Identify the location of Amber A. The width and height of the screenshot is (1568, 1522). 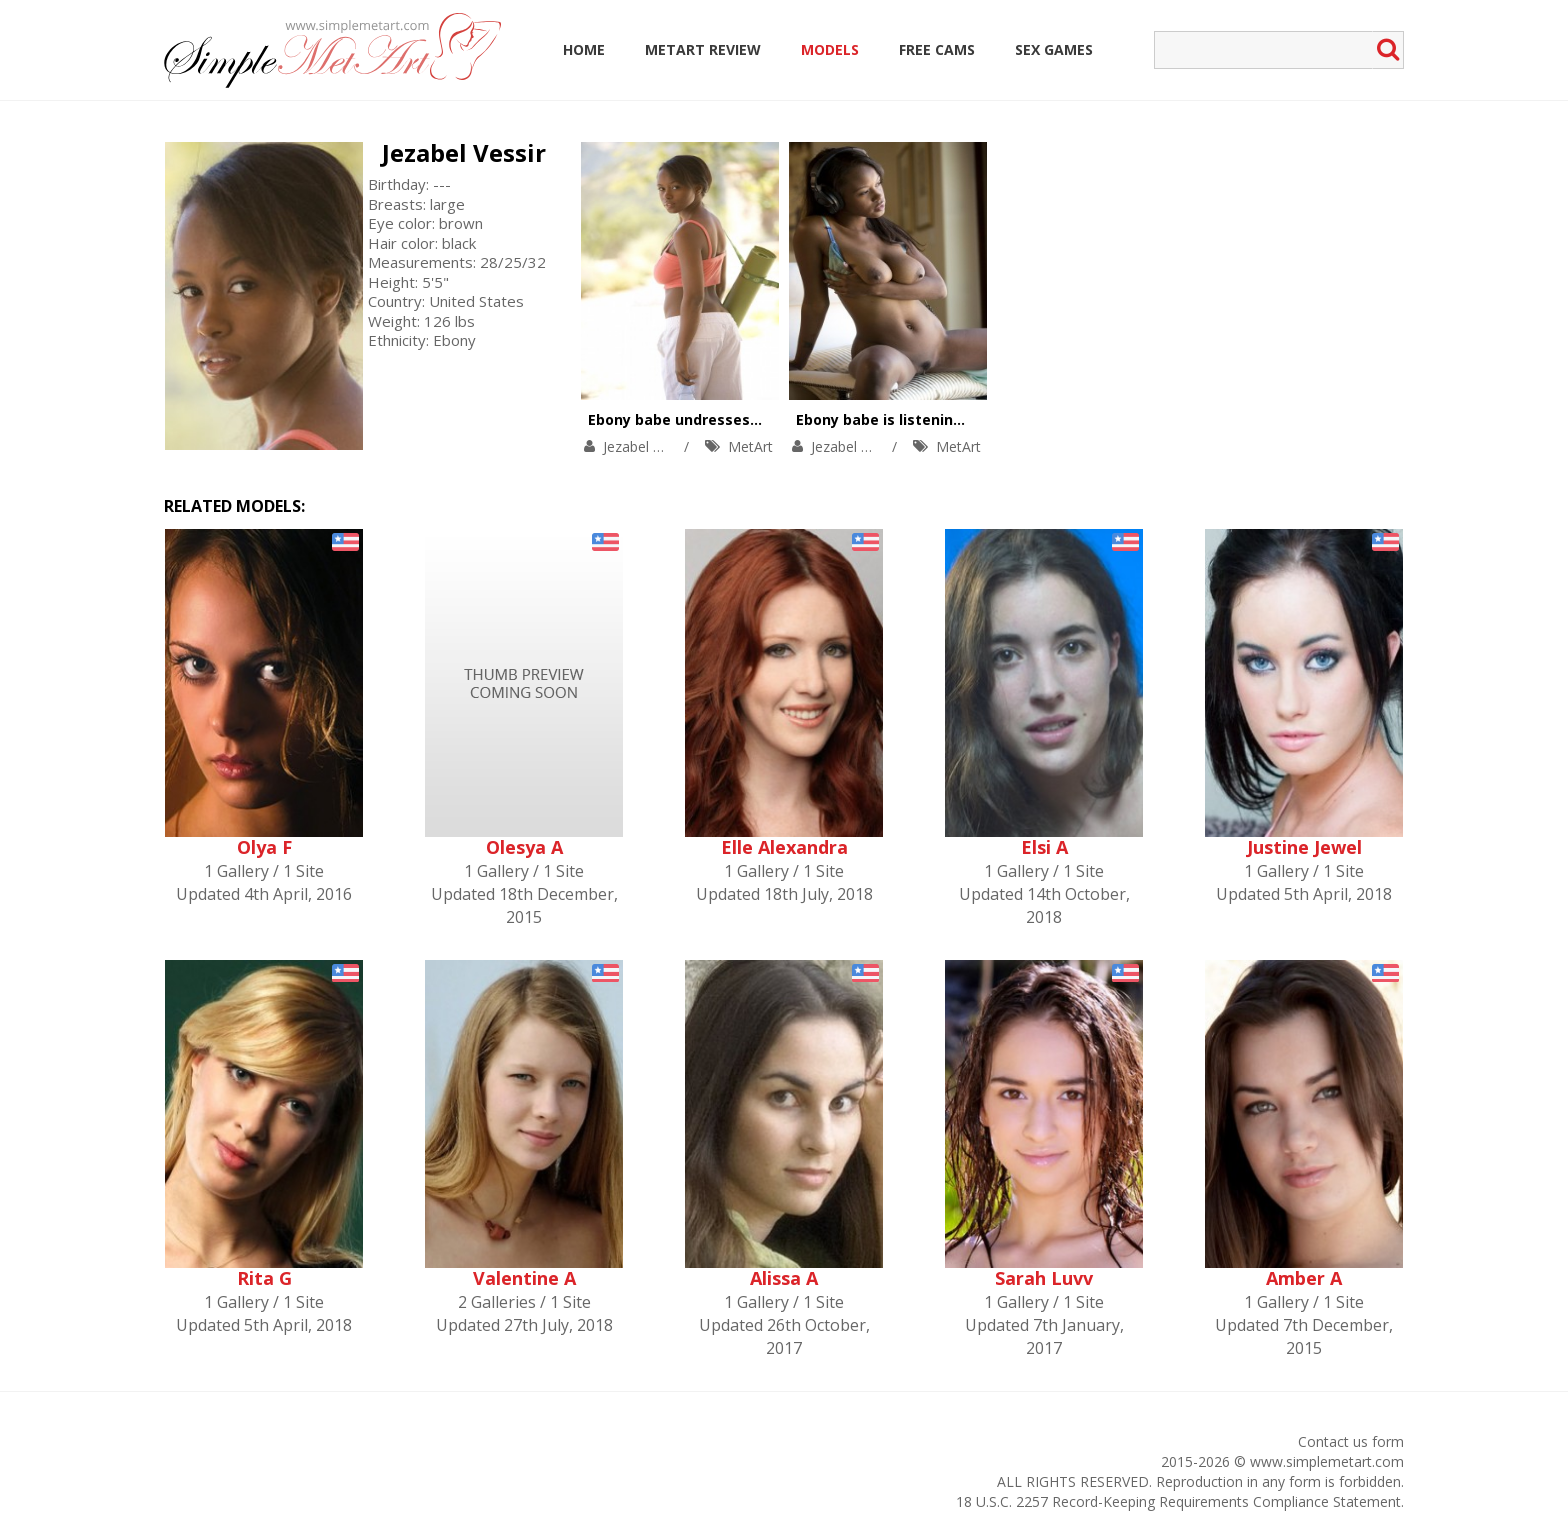
(1304, 1278).